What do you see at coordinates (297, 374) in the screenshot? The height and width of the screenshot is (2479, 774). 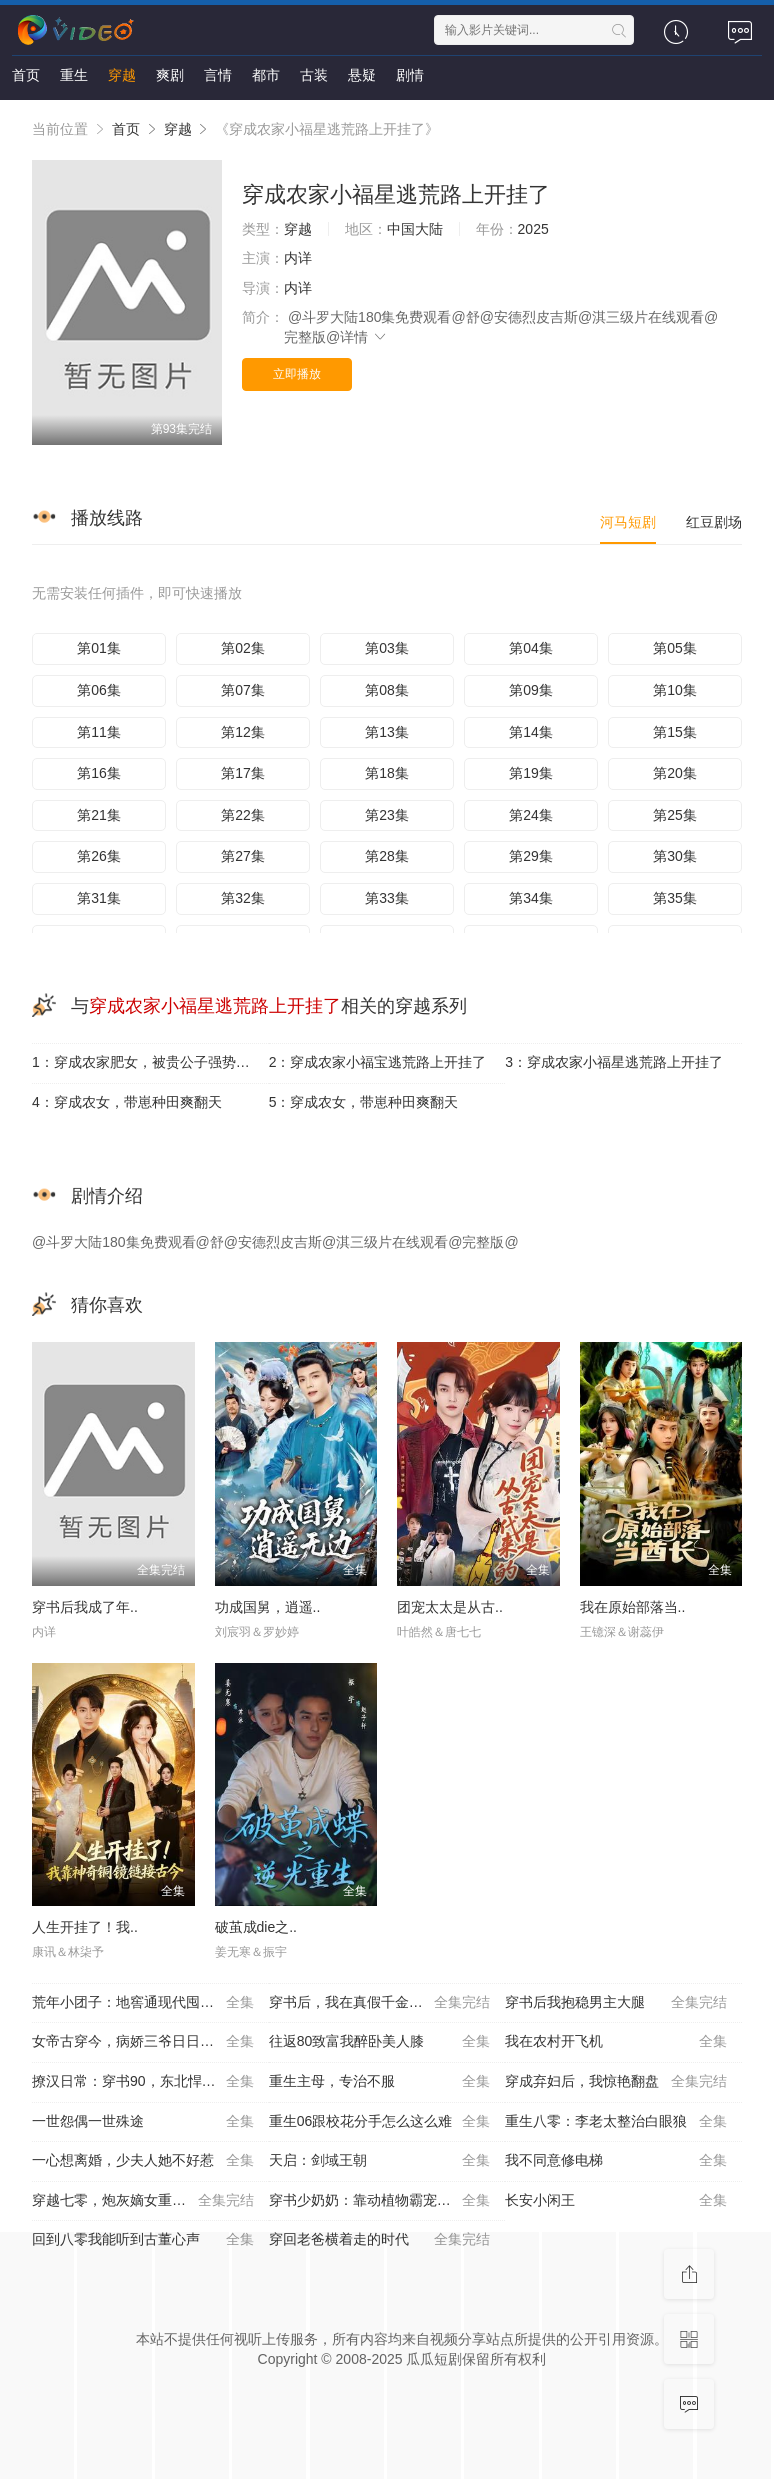 I see `立即播放` at bounding box center [297, 374].